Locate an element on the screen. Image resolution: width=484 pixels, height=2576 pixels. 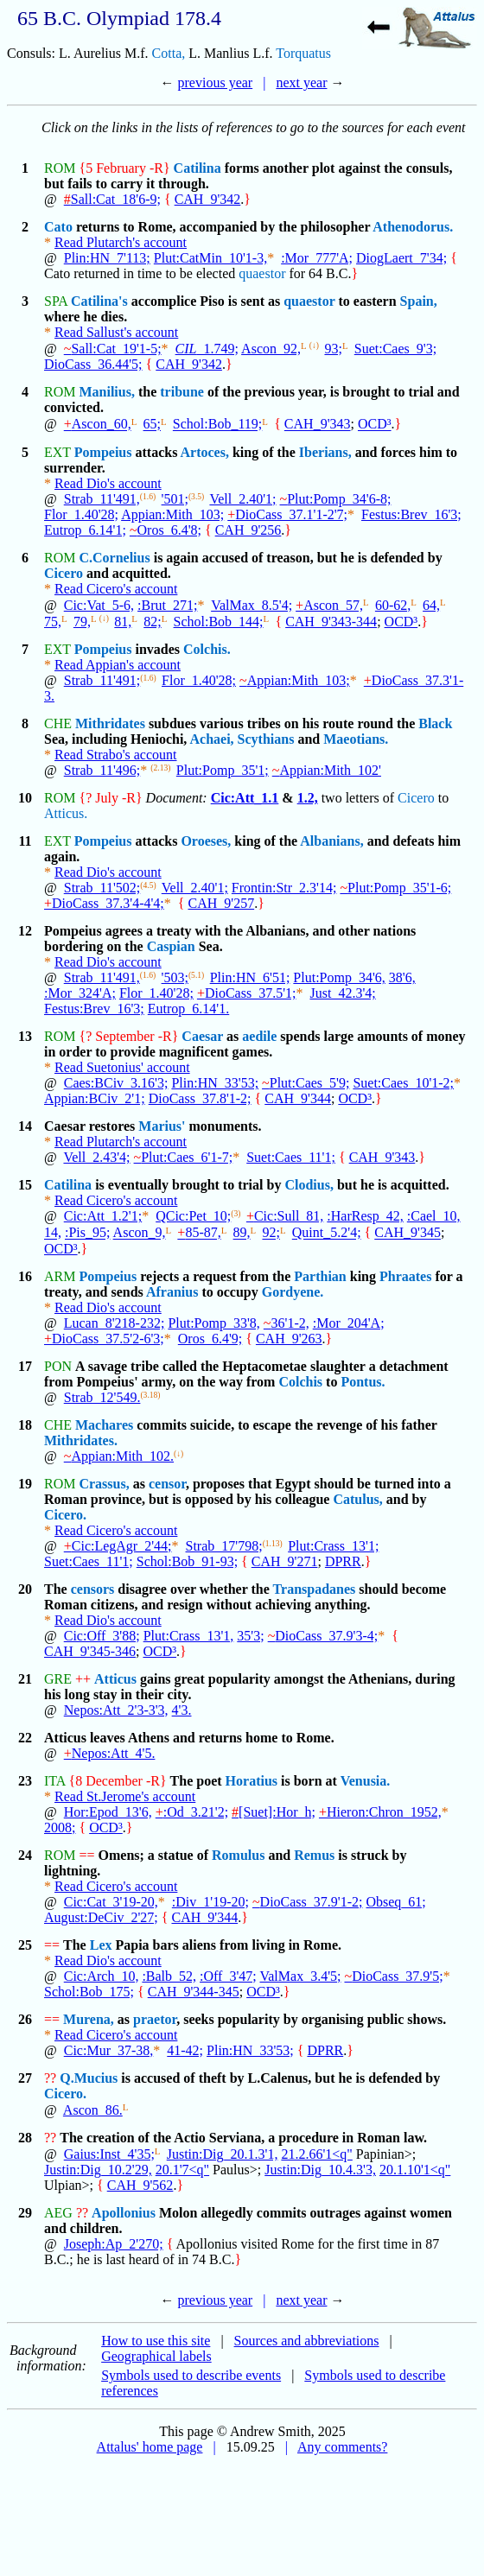
Cic:Mur_37-38, is located at coordinates (109, 2050).